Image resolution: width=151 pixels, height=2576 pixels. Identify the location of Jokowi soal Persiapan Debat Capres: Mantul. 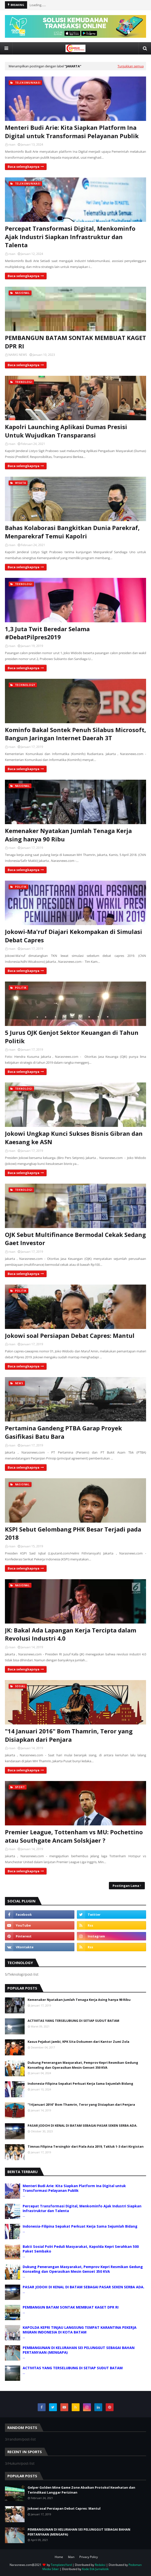
(69, 1335).